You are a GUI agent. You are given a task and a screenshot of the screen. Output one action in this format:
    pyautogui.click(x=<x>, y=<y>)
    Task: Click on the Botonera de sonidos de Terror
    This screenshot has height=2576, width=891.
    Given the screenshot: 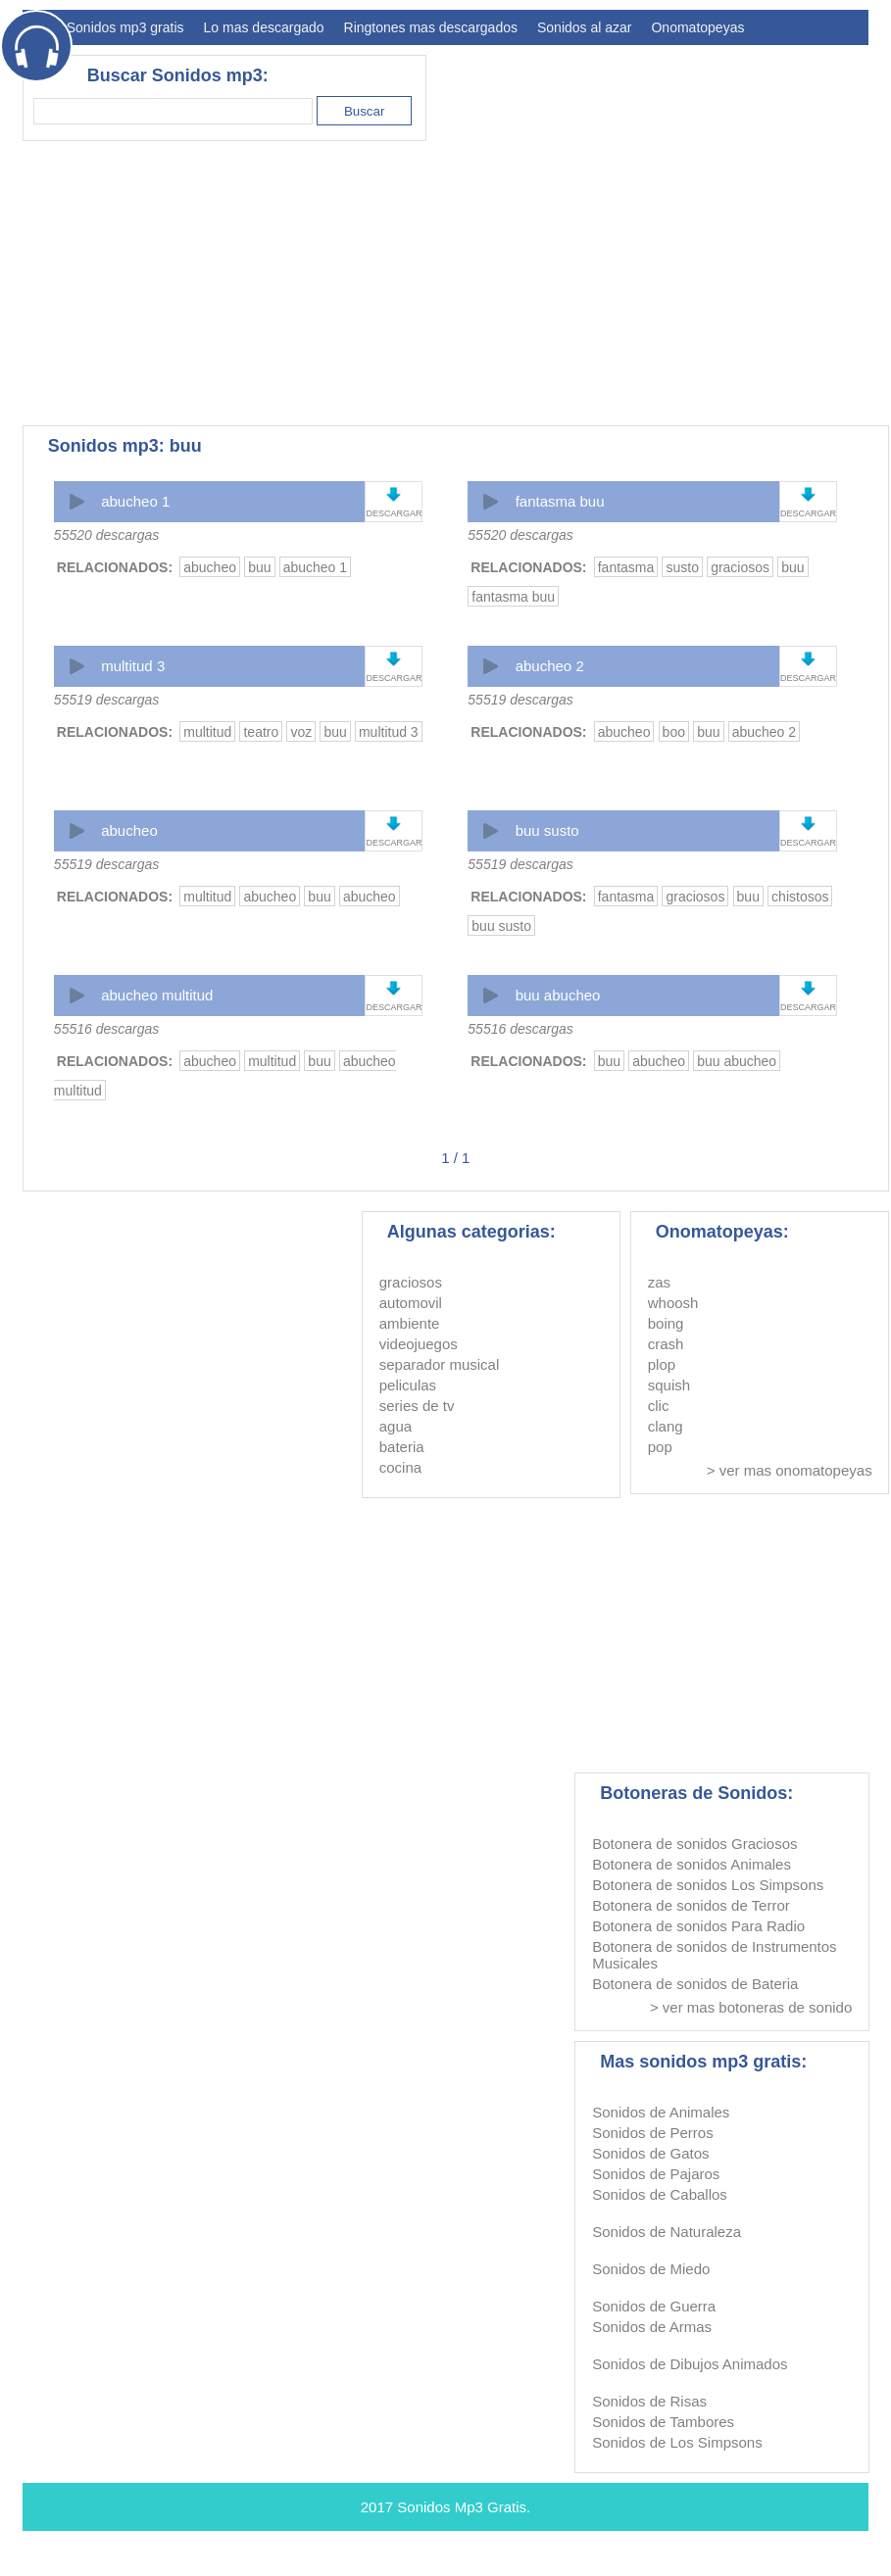 What is the action you would take?
    pyautogui.click(x=691, y=1905)
    